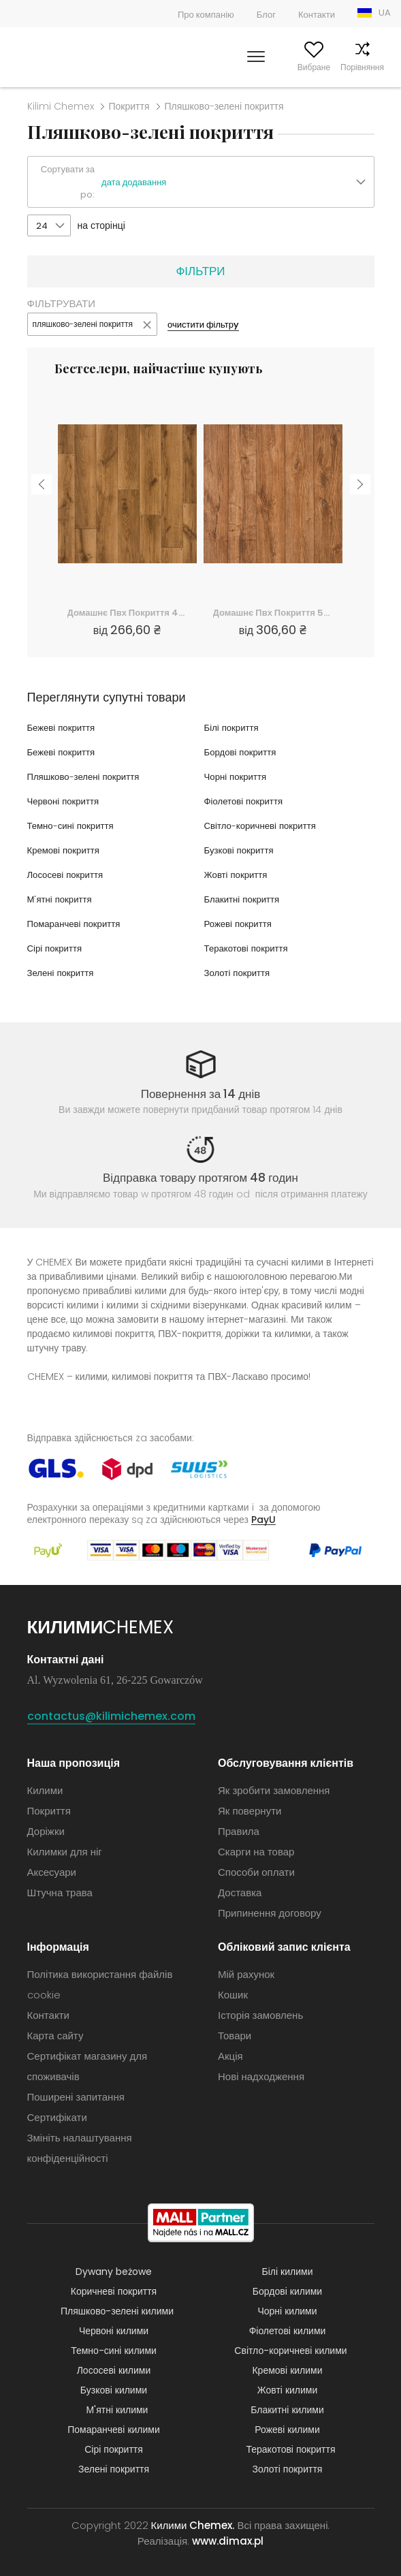  What do you see at coordinates (287, 2331) in the screenshot?
I see `Фіолетові килими` at bounding box center [287, 2331].